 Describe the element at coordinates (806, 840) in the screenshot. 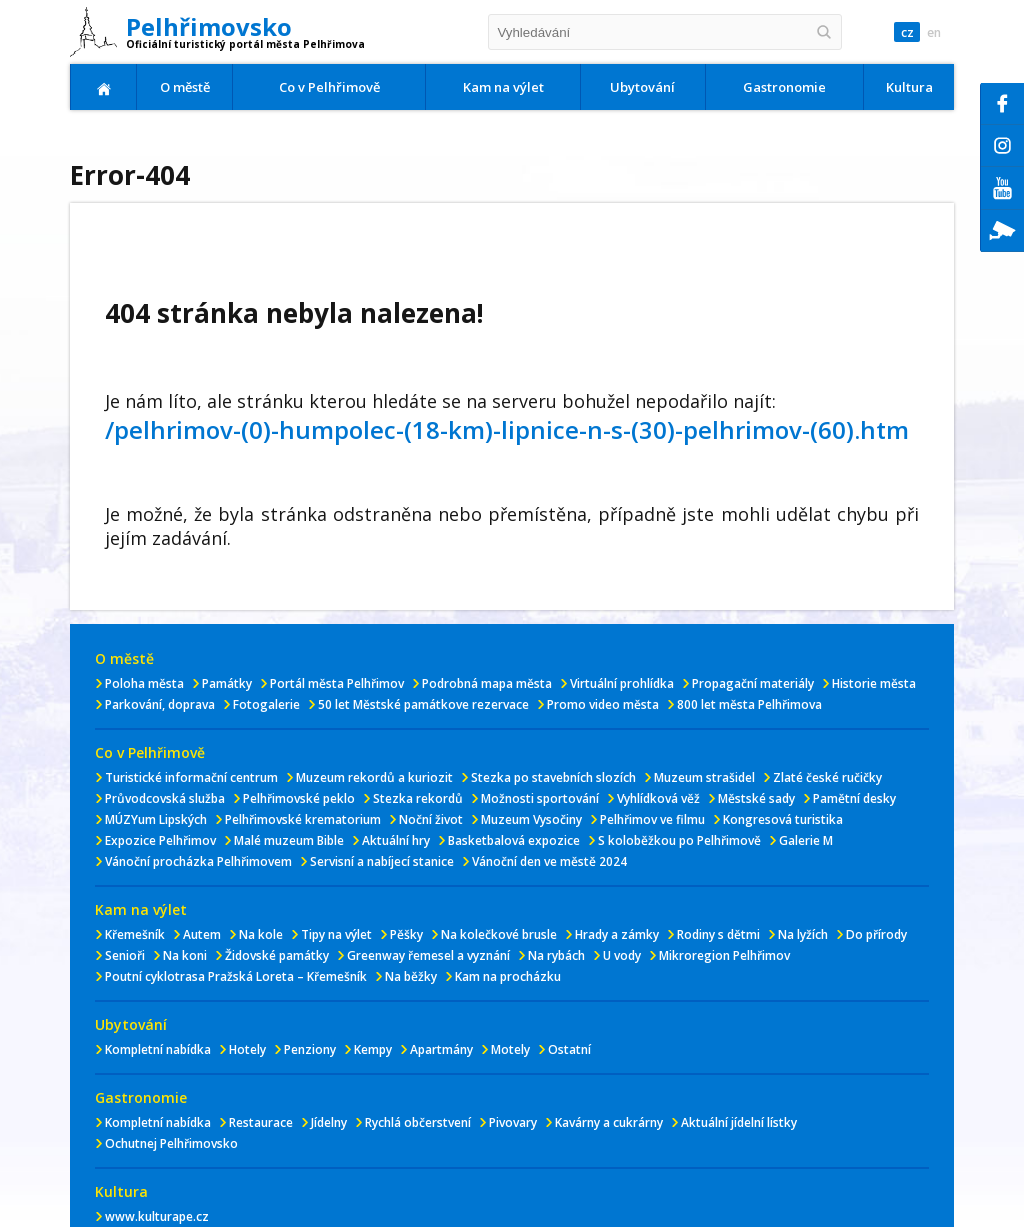

I see `Galerie M` at that location.